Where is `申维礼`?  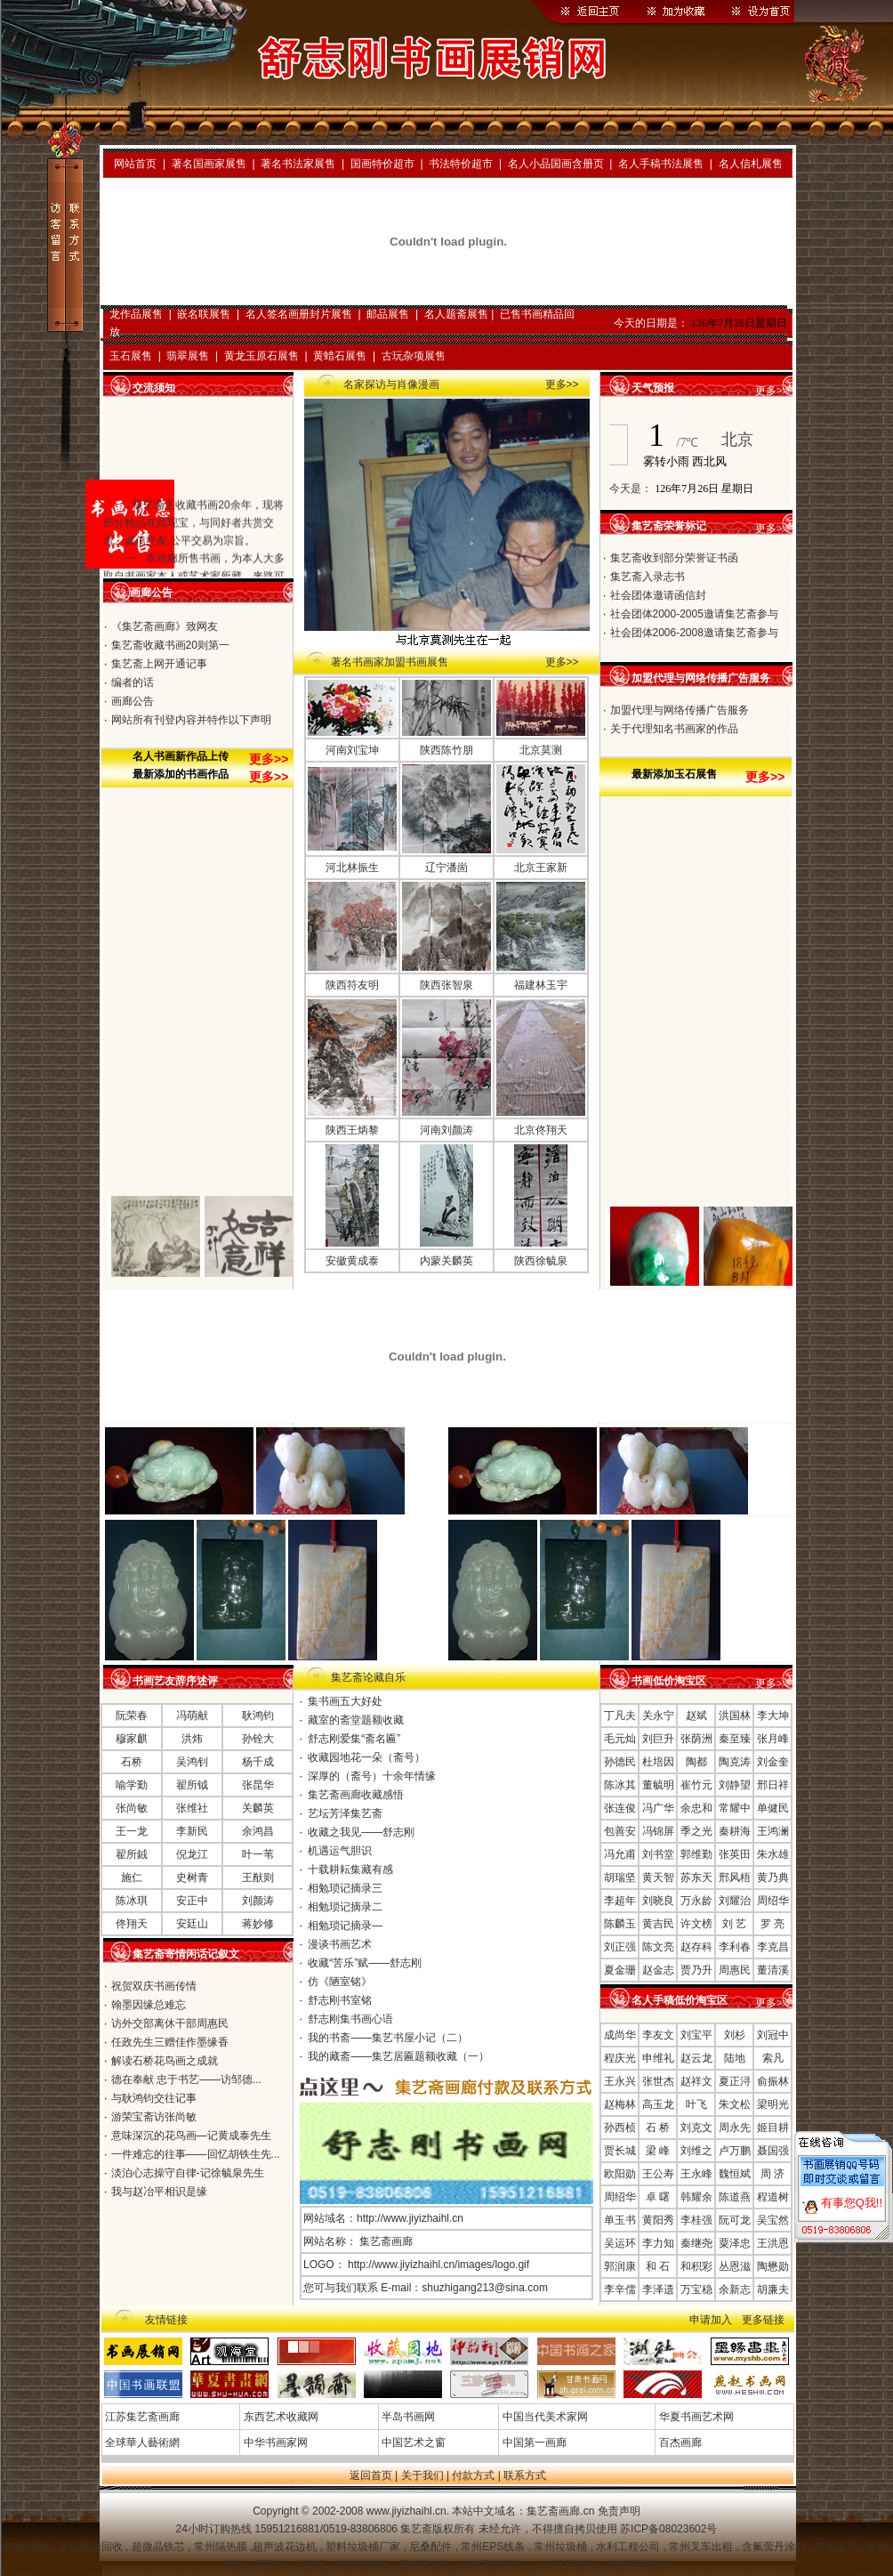
申维礼 is located at coordinates (658, 2058).